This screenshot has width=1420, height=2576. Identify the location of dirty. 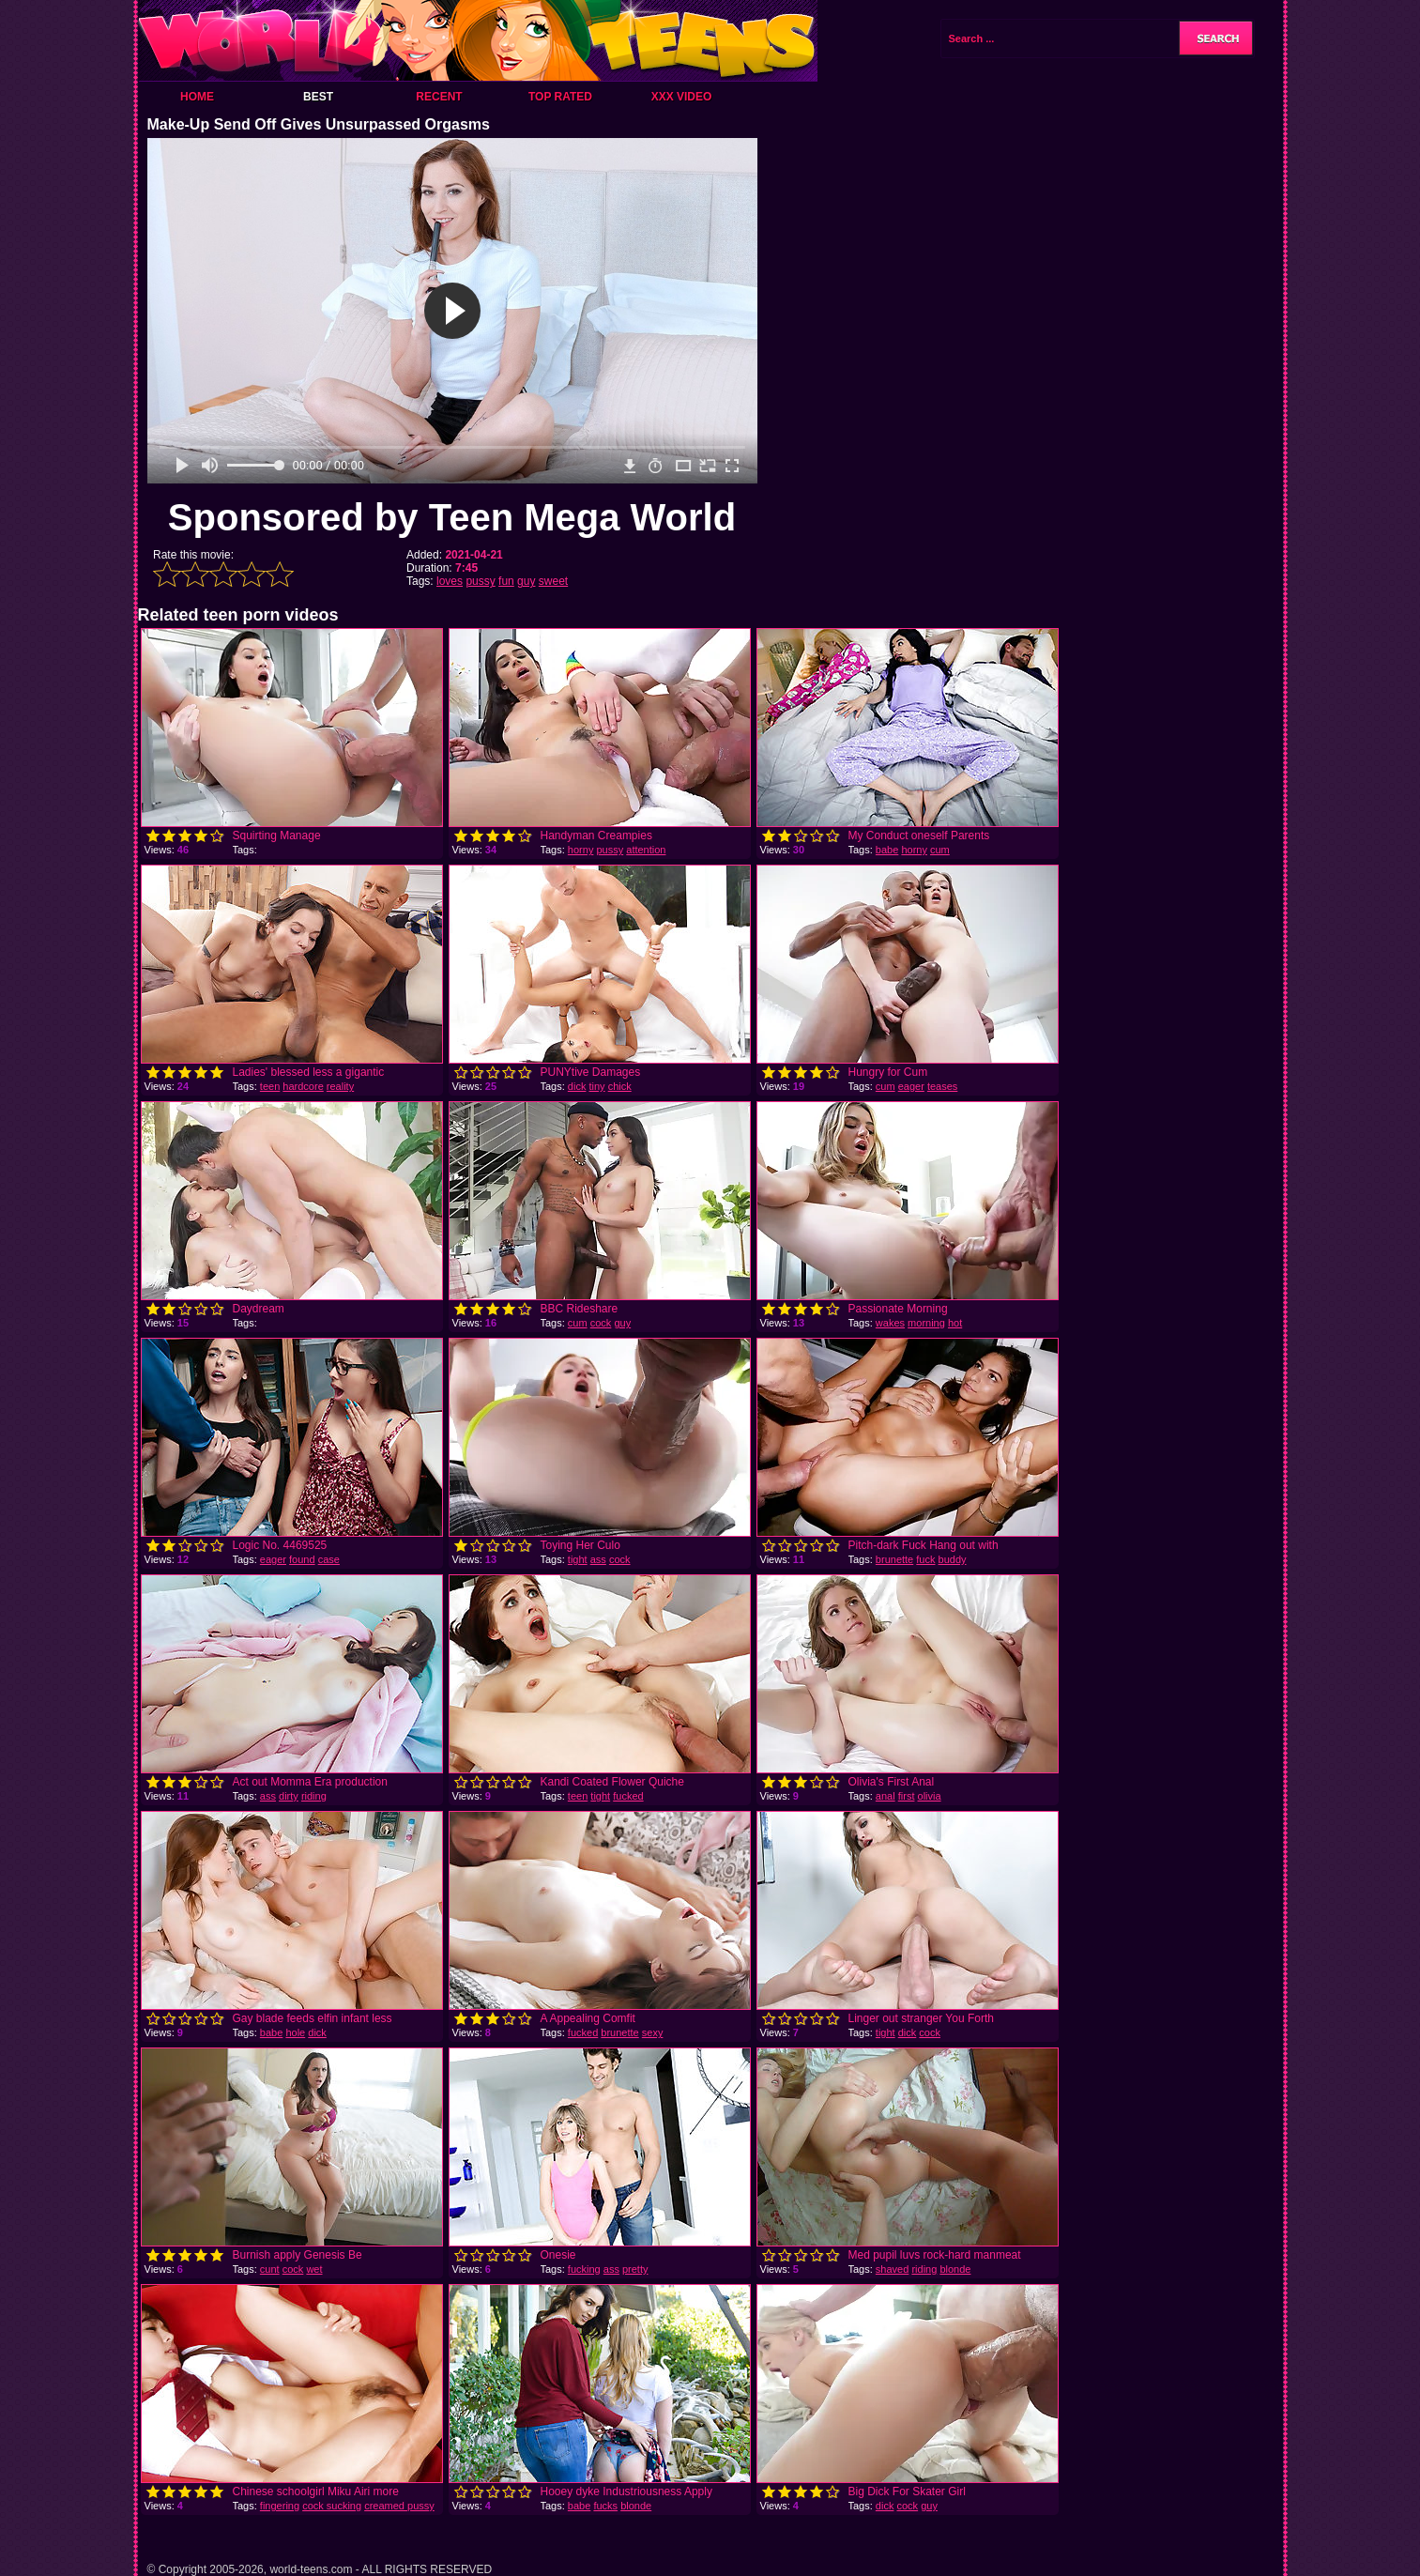
(288, 1796).